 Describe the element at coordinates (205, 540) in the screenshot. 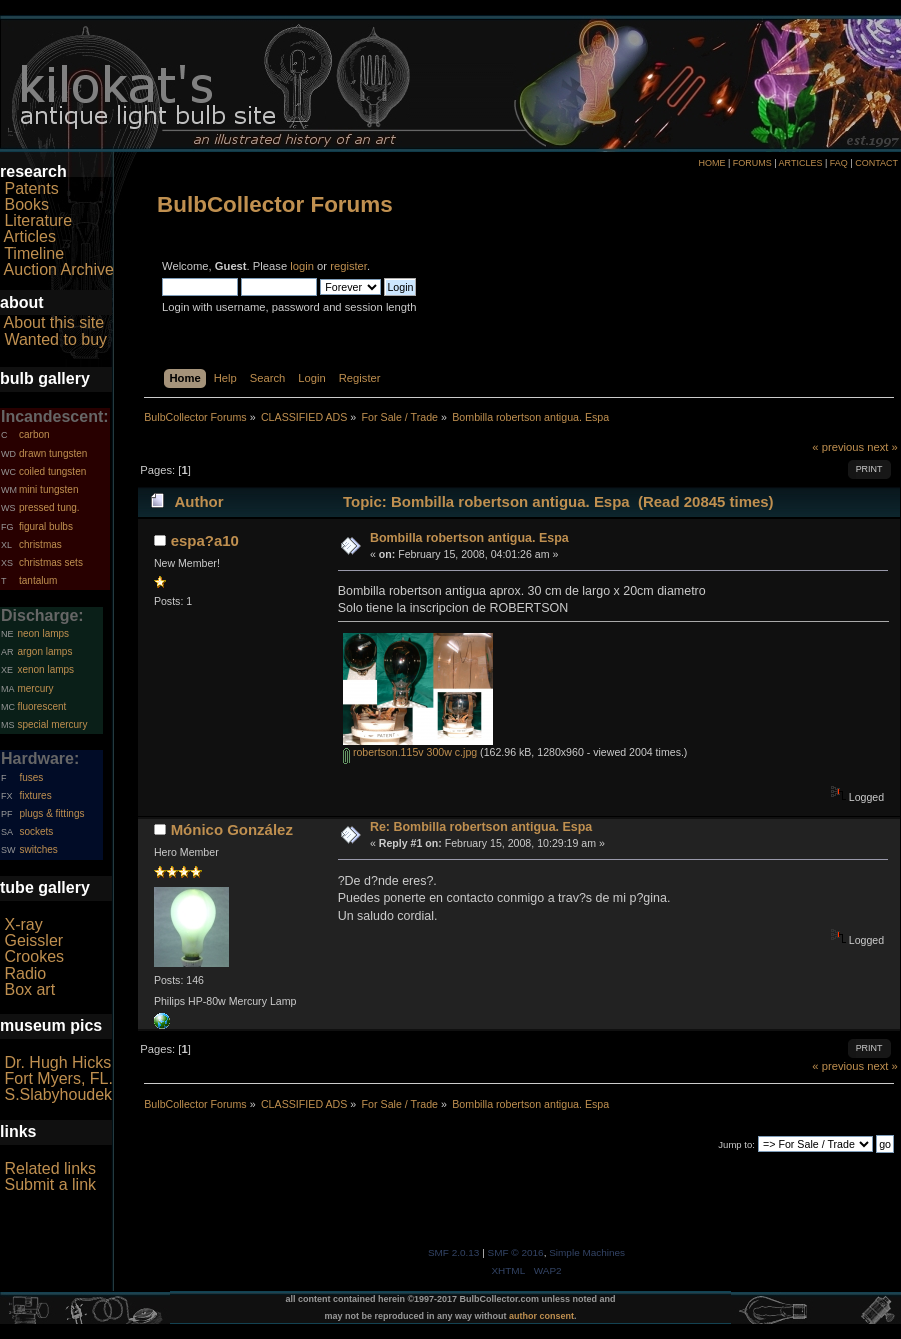

I see `espa?a10` at that location.